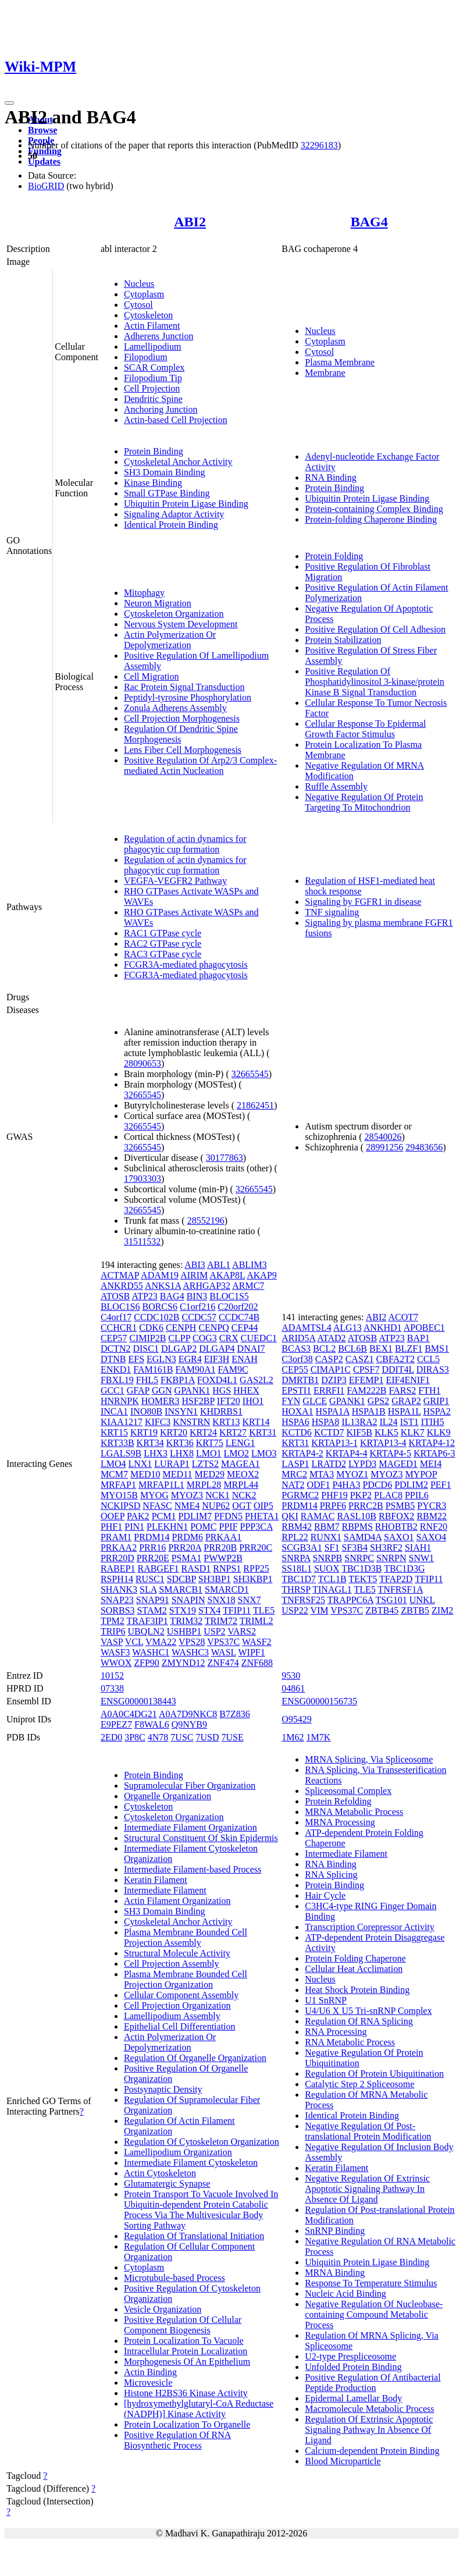 The height and width of the screenshot is (2576, 463). What do you see at coordinates (178, 1380) in the screenshot?
I see `FKBP1A` at bounding box center [178, 1380].